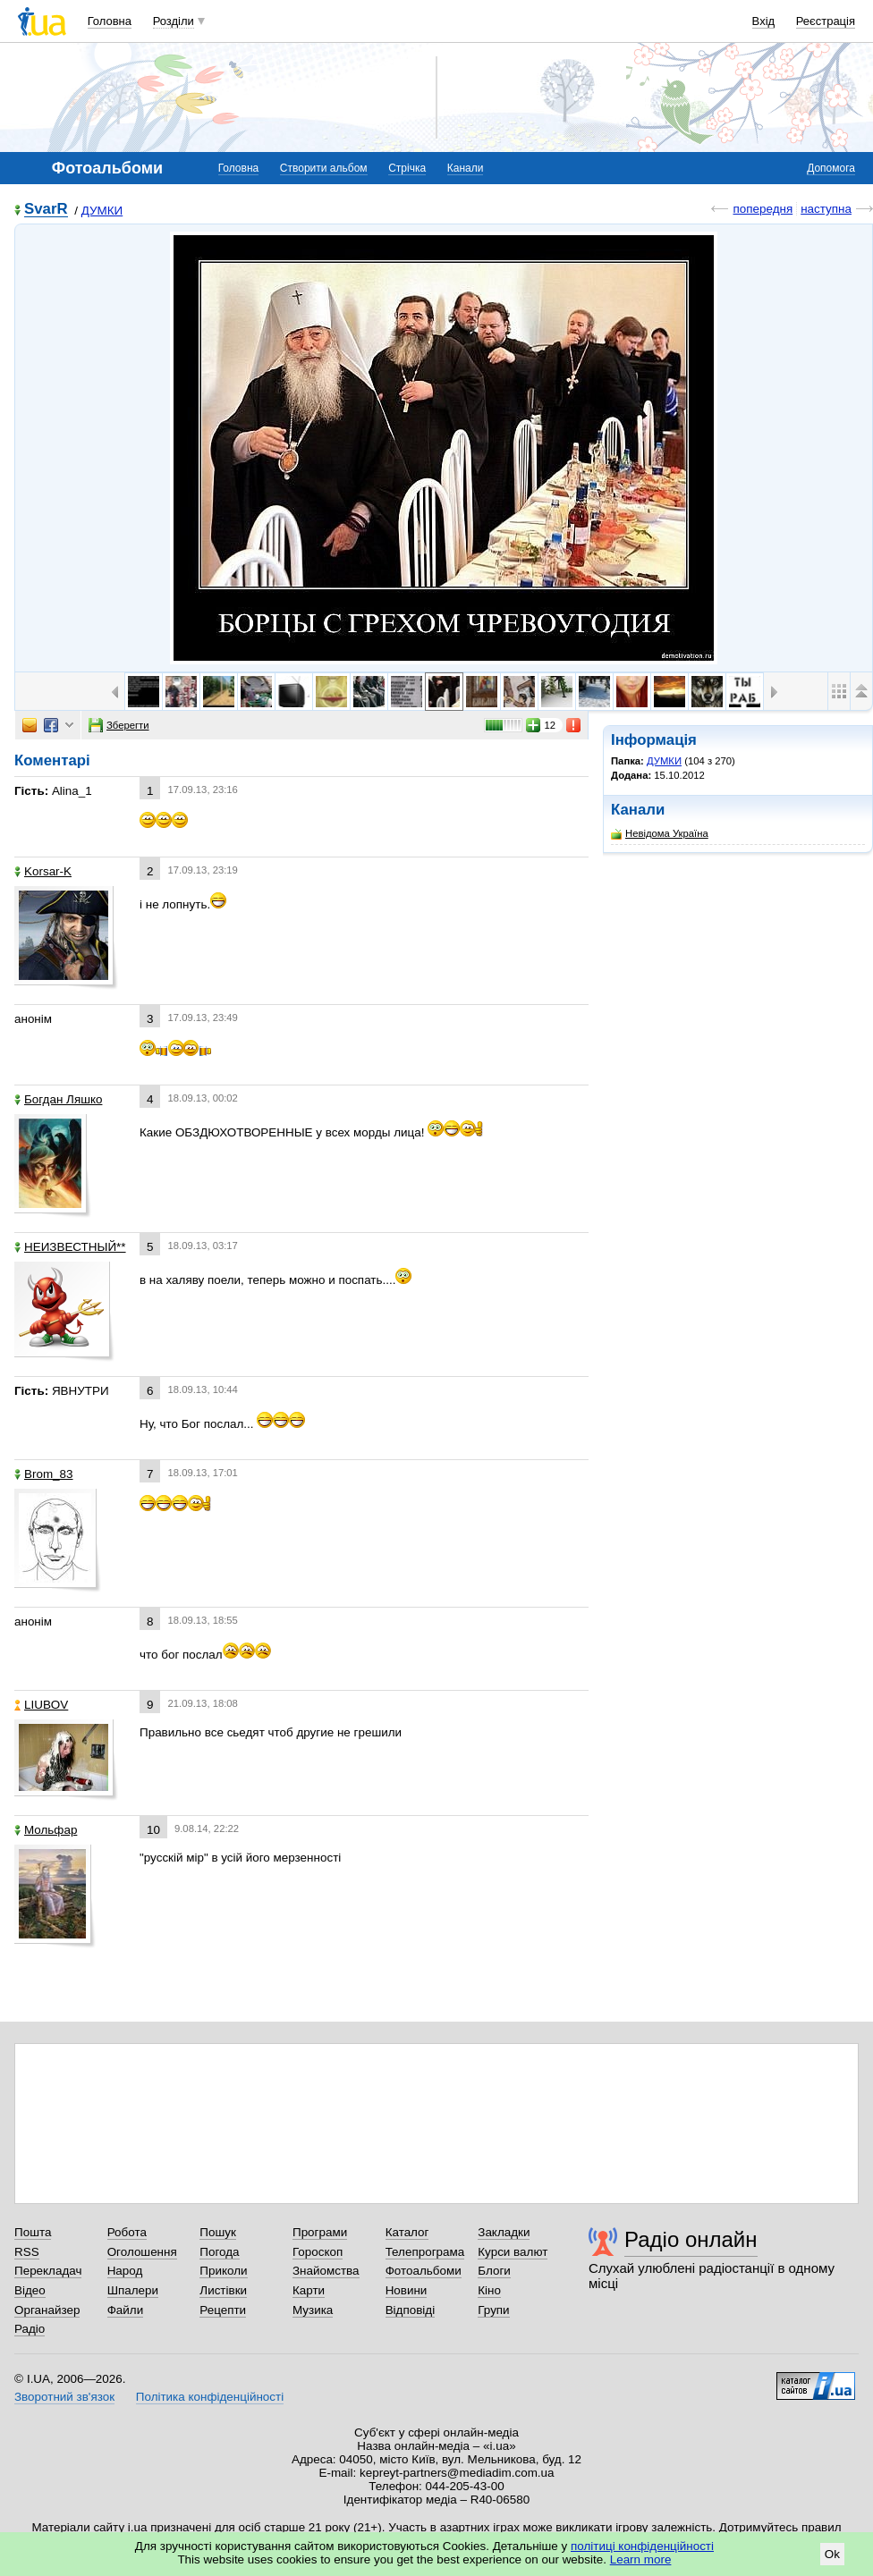 This screenshot has height=2576, width=873. Describe the element at coordinates (41, 1704) in the screenshot. I see `LIUBOV` at that location.